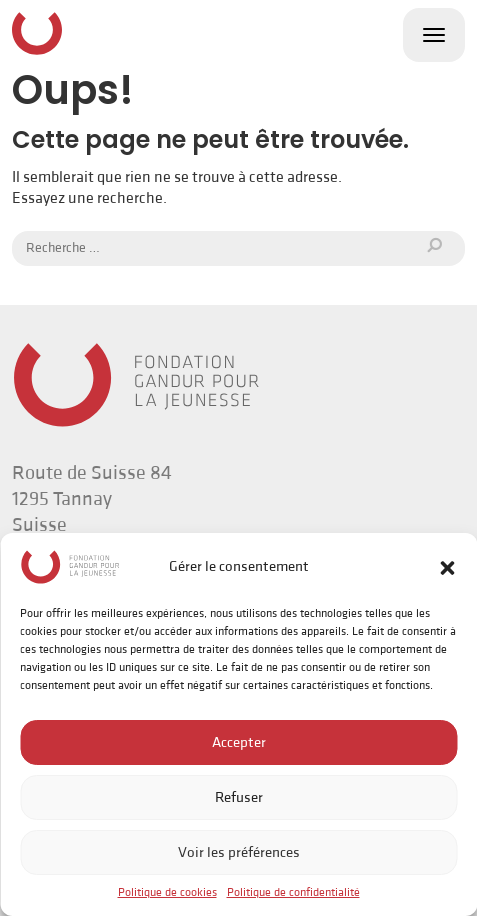  What do you see at coordinates (239, 742) in the screenshot?
I see `Accepter` at bounding box center [239, 742].